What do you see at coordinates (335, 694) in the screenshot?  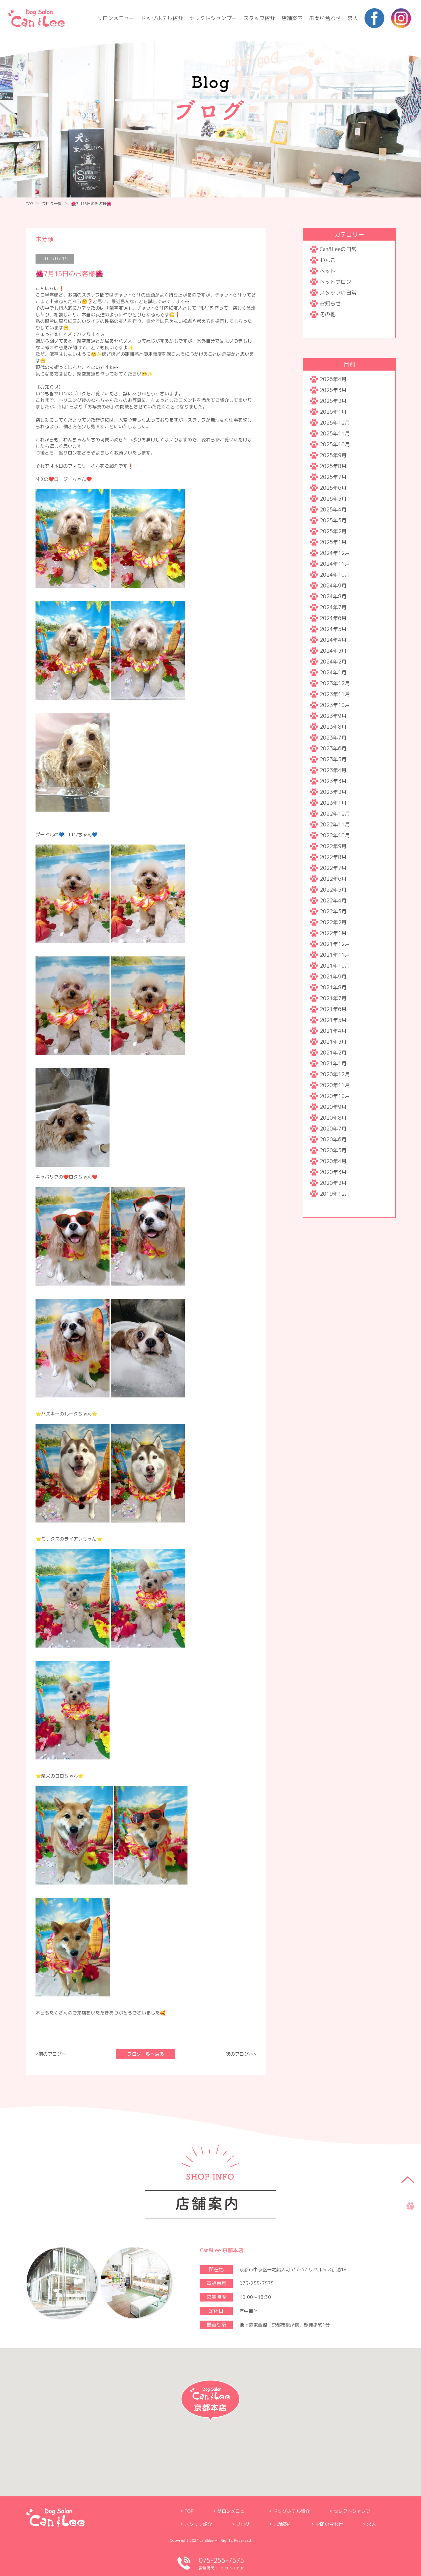 I see `2023年11月` at bounding box center [335, 694].